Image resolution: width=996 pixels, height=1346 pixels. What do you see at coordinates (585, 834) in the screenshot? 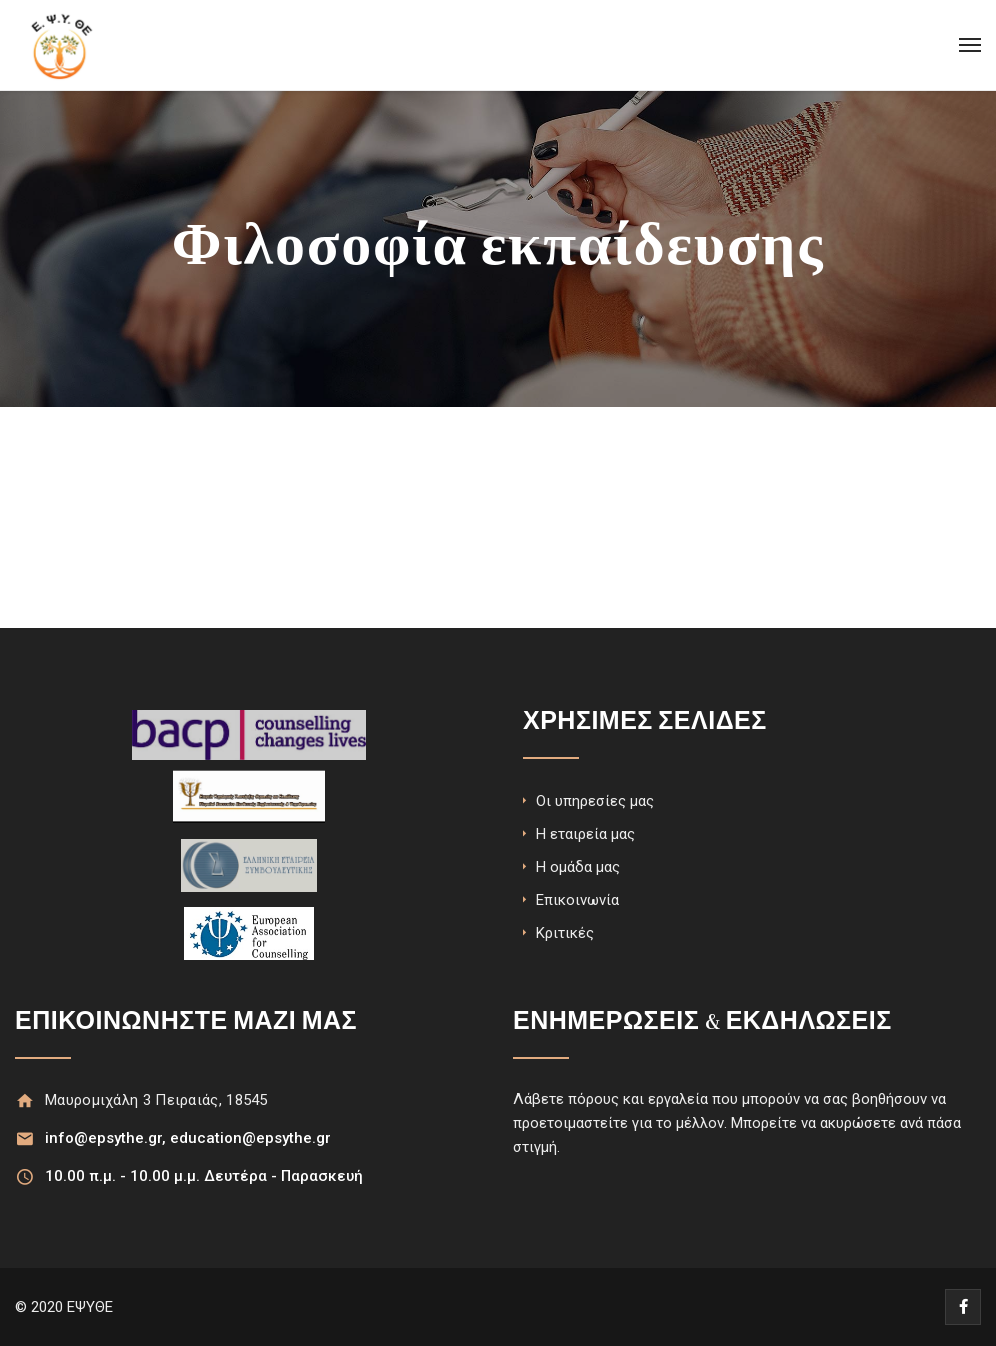
I see `Η εταιρεία μας` at bounding box center [585, 834].